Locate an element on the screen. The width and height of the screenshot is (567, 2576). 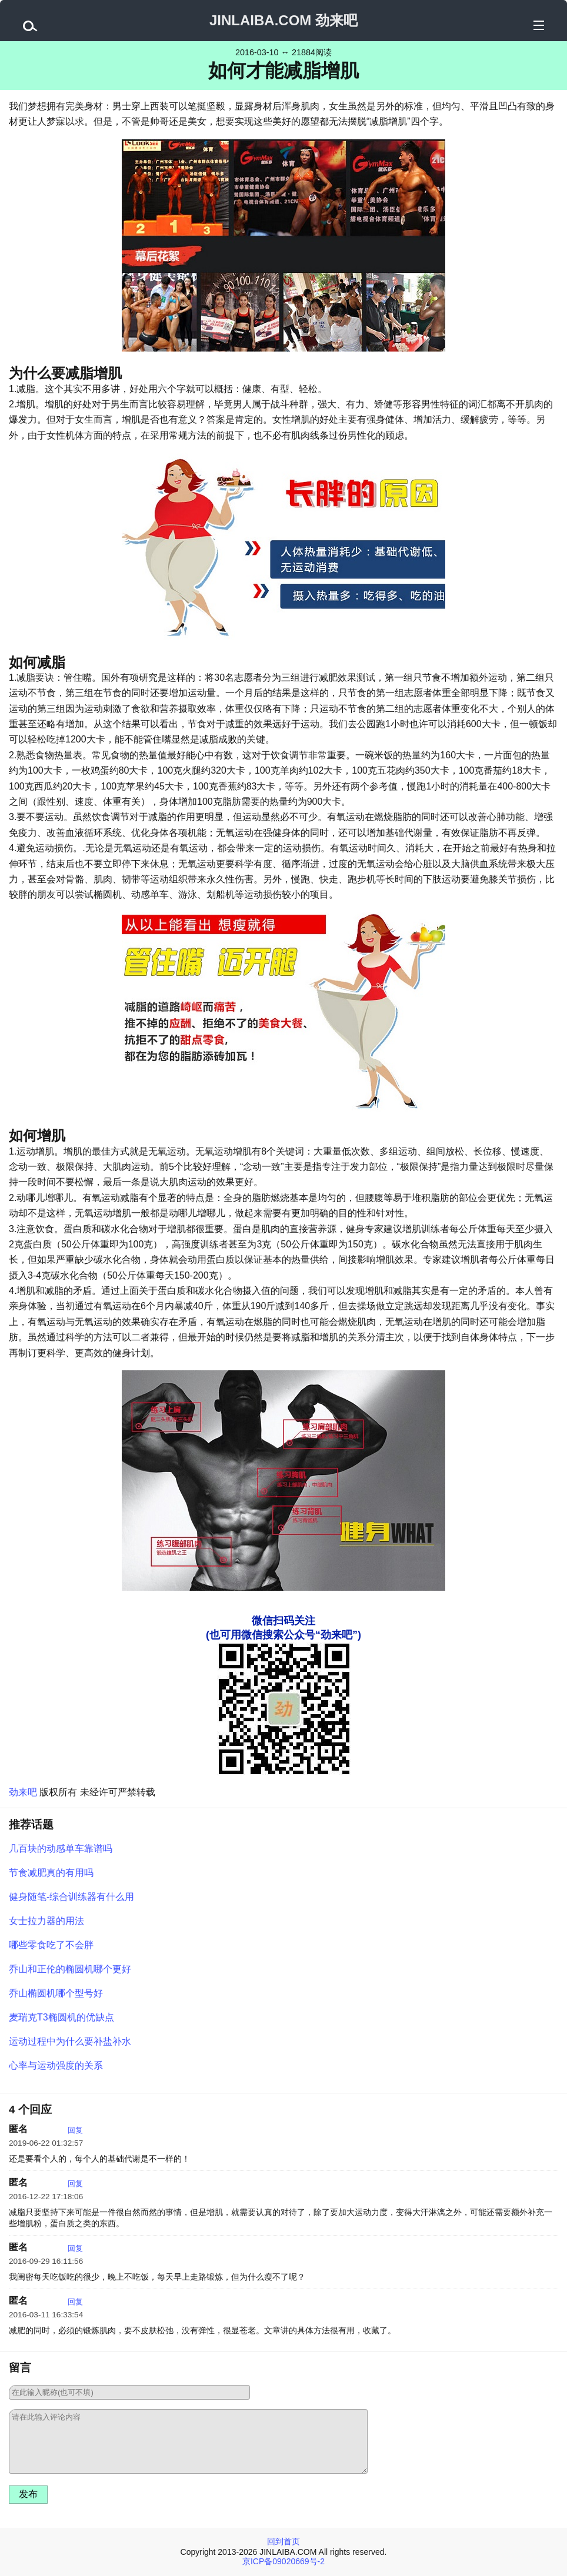
发布 is located at coordinates (28, 2494).